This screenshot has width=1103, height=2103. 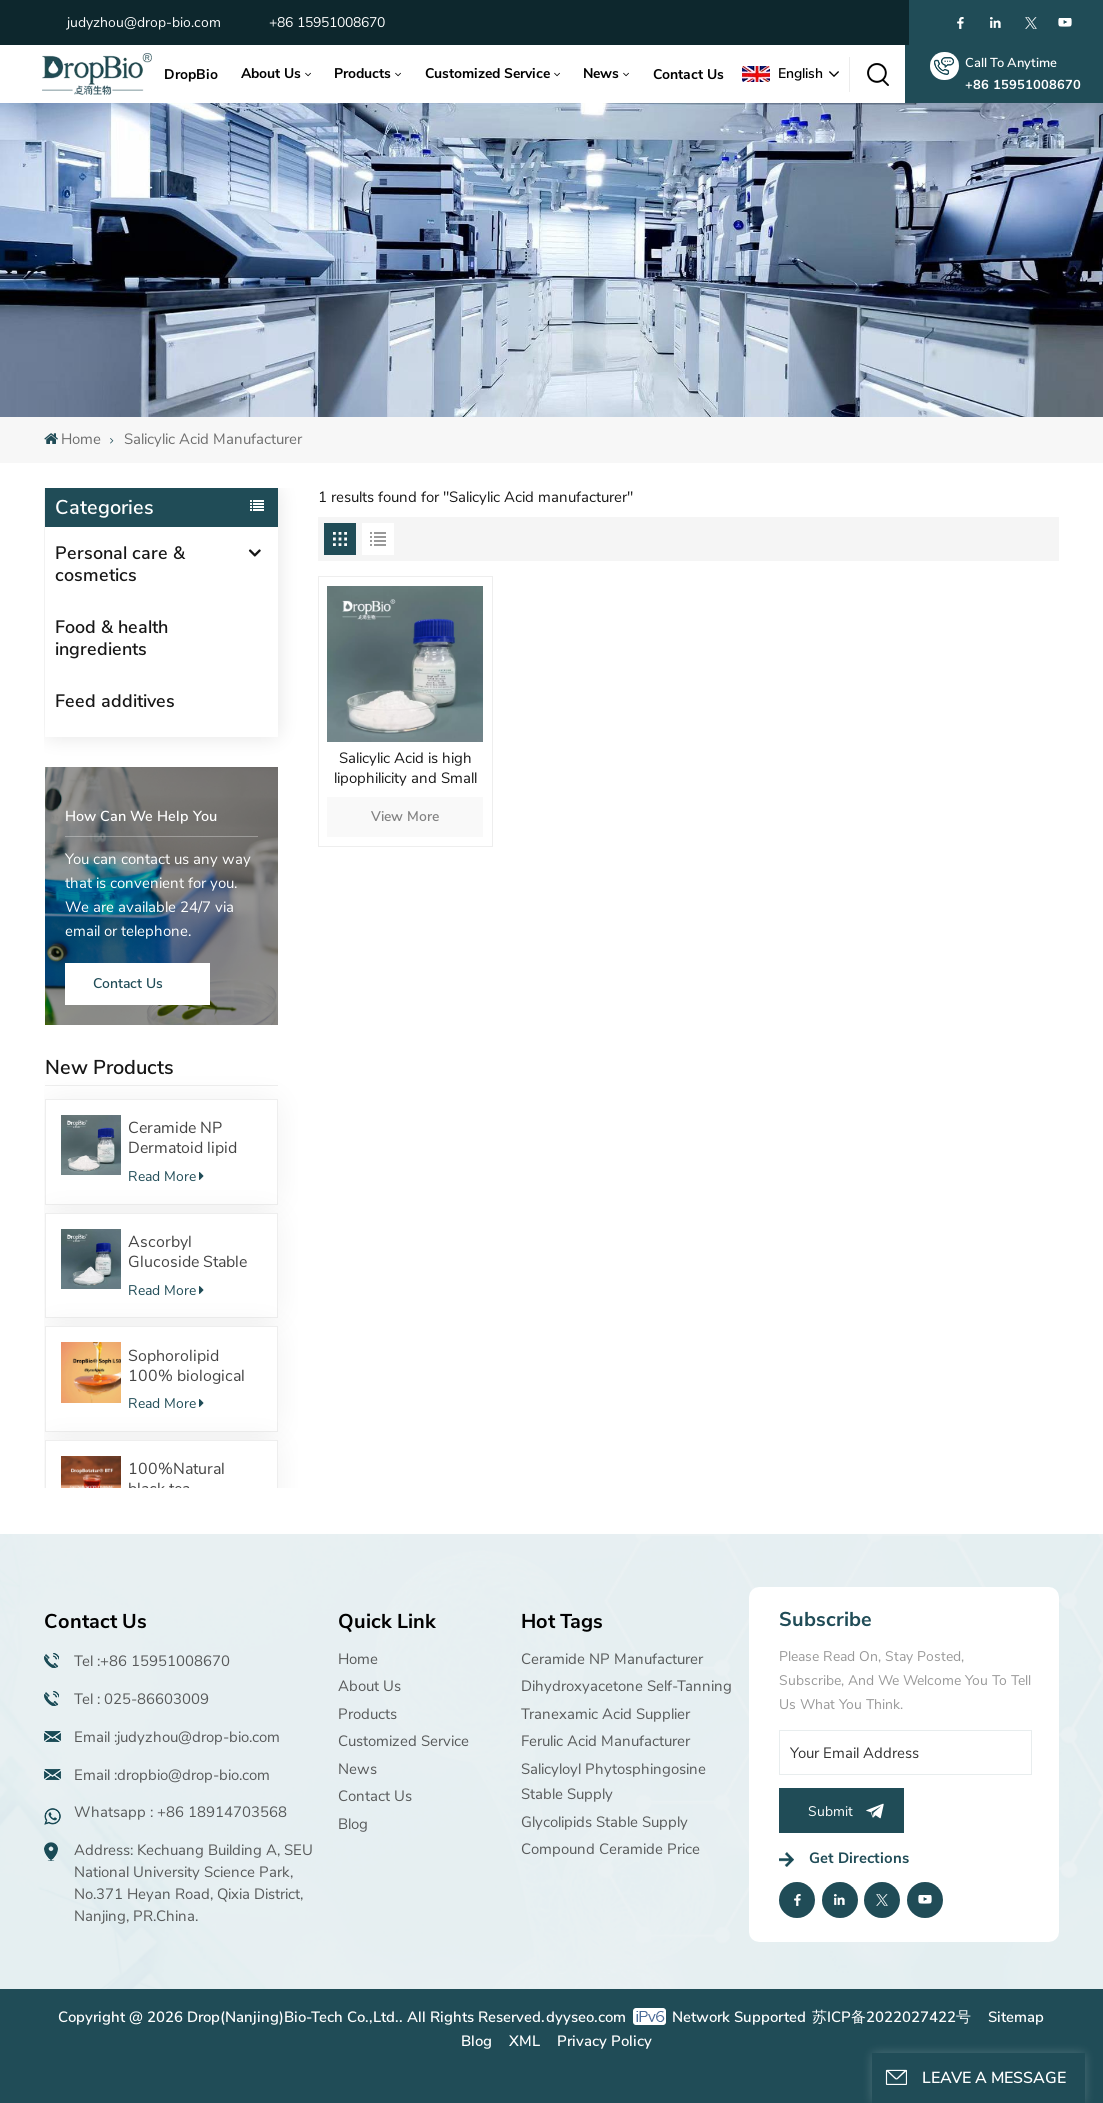 I want to click on Customized Service, so click(x=487, y=73).